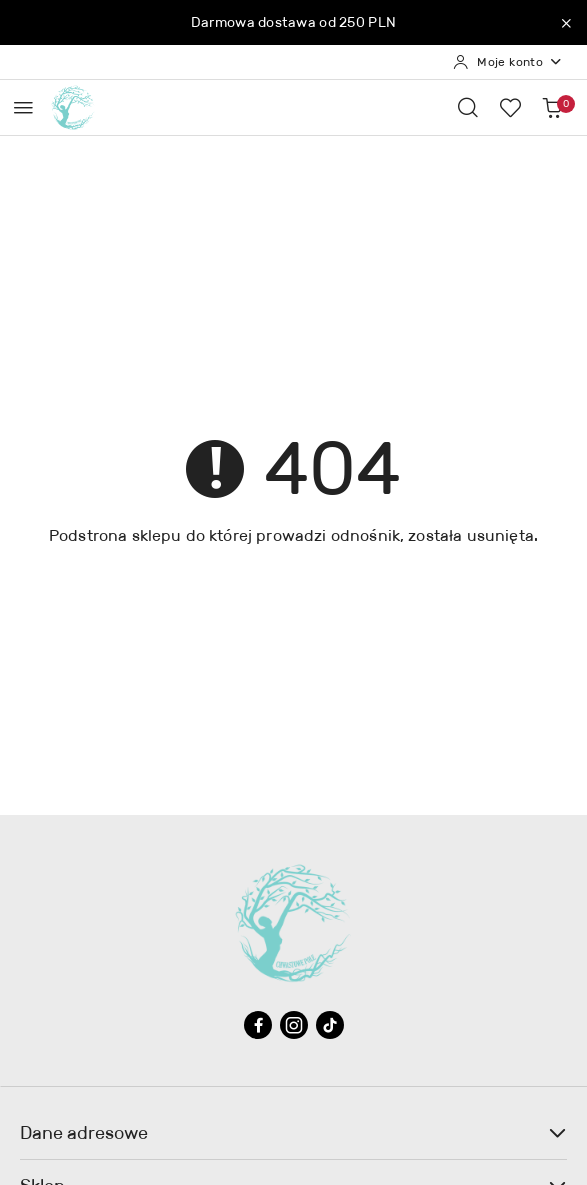 This screenshot has height=1185, width=587. What do you see at coordinates (552, 107) in the screenshot?
I see `[Liczba produktów w koszyku: 0]` at bounding box center [552, 107].